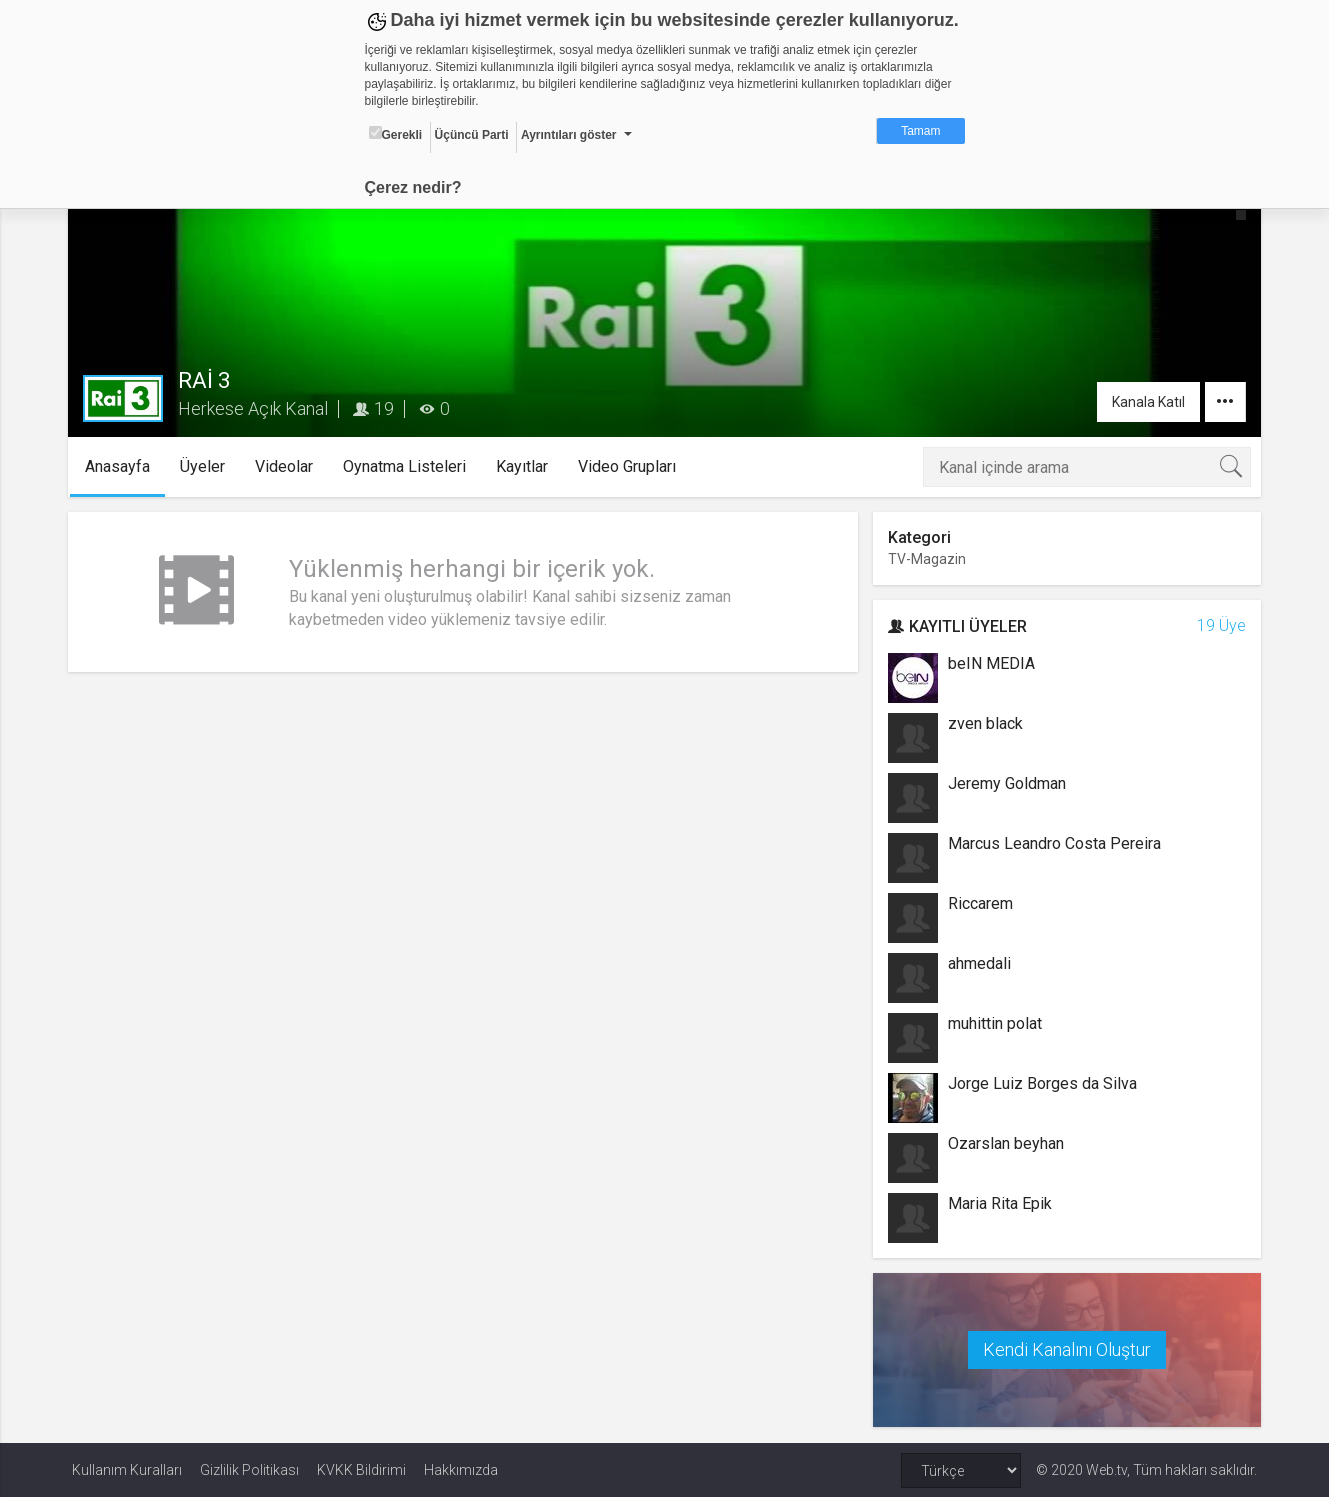  What do you see at coordinates (472, 135) in the screenshot?
I see `Üçüncü Parti` at bounding box center [472, 135].